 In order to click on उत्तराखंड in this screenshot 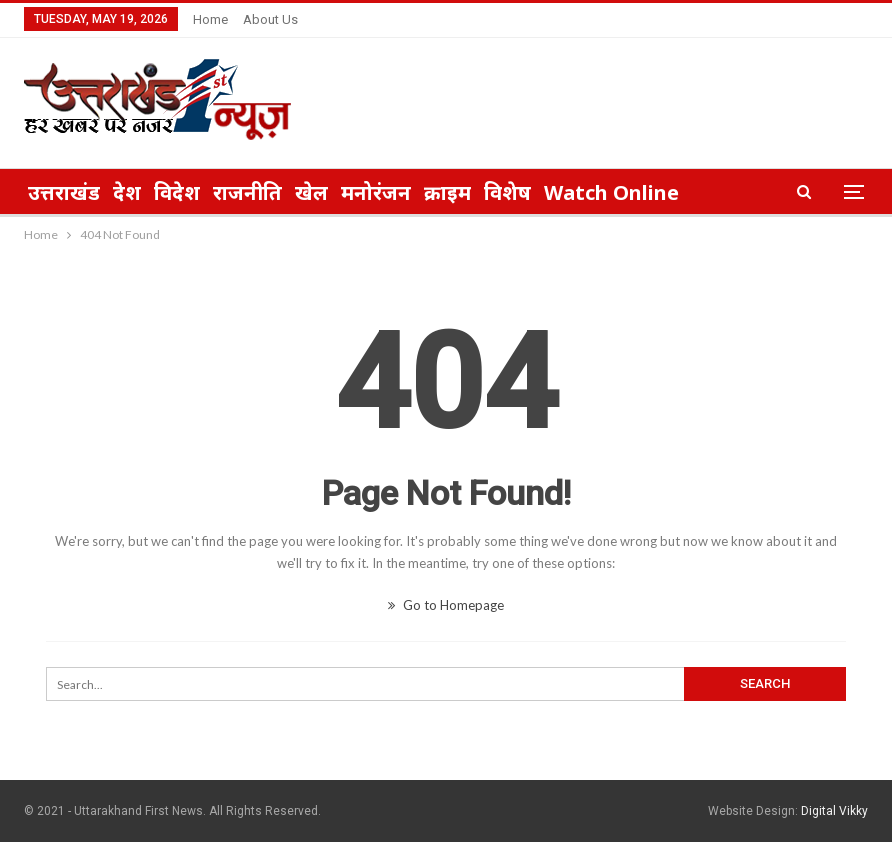, I will do `click(64, 192)`.